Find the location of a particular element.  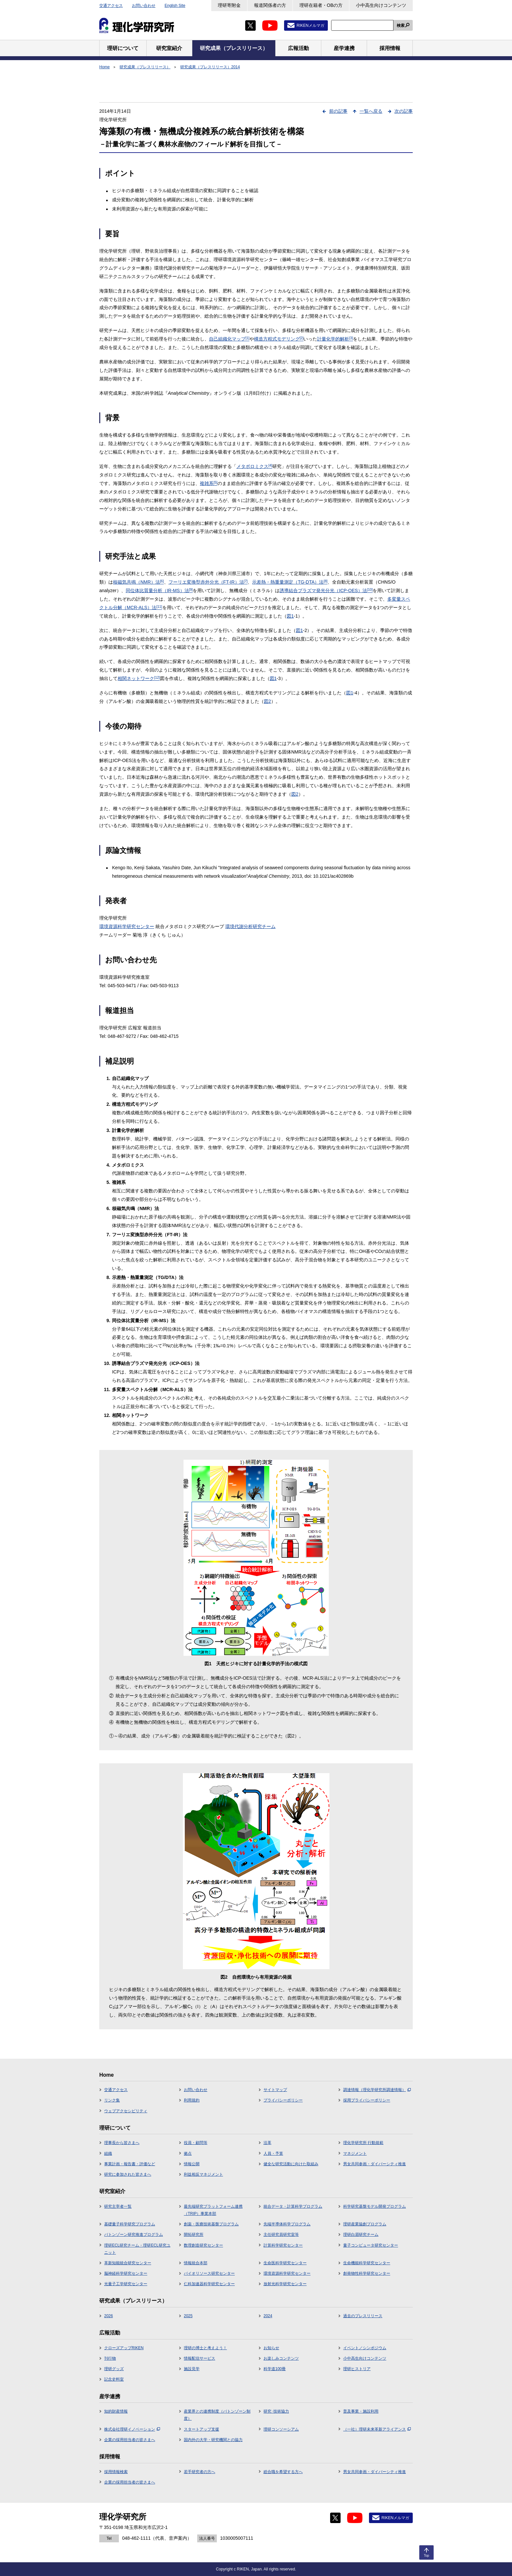

理研在籍者・OBの方 is located at coordinates (321, 5).